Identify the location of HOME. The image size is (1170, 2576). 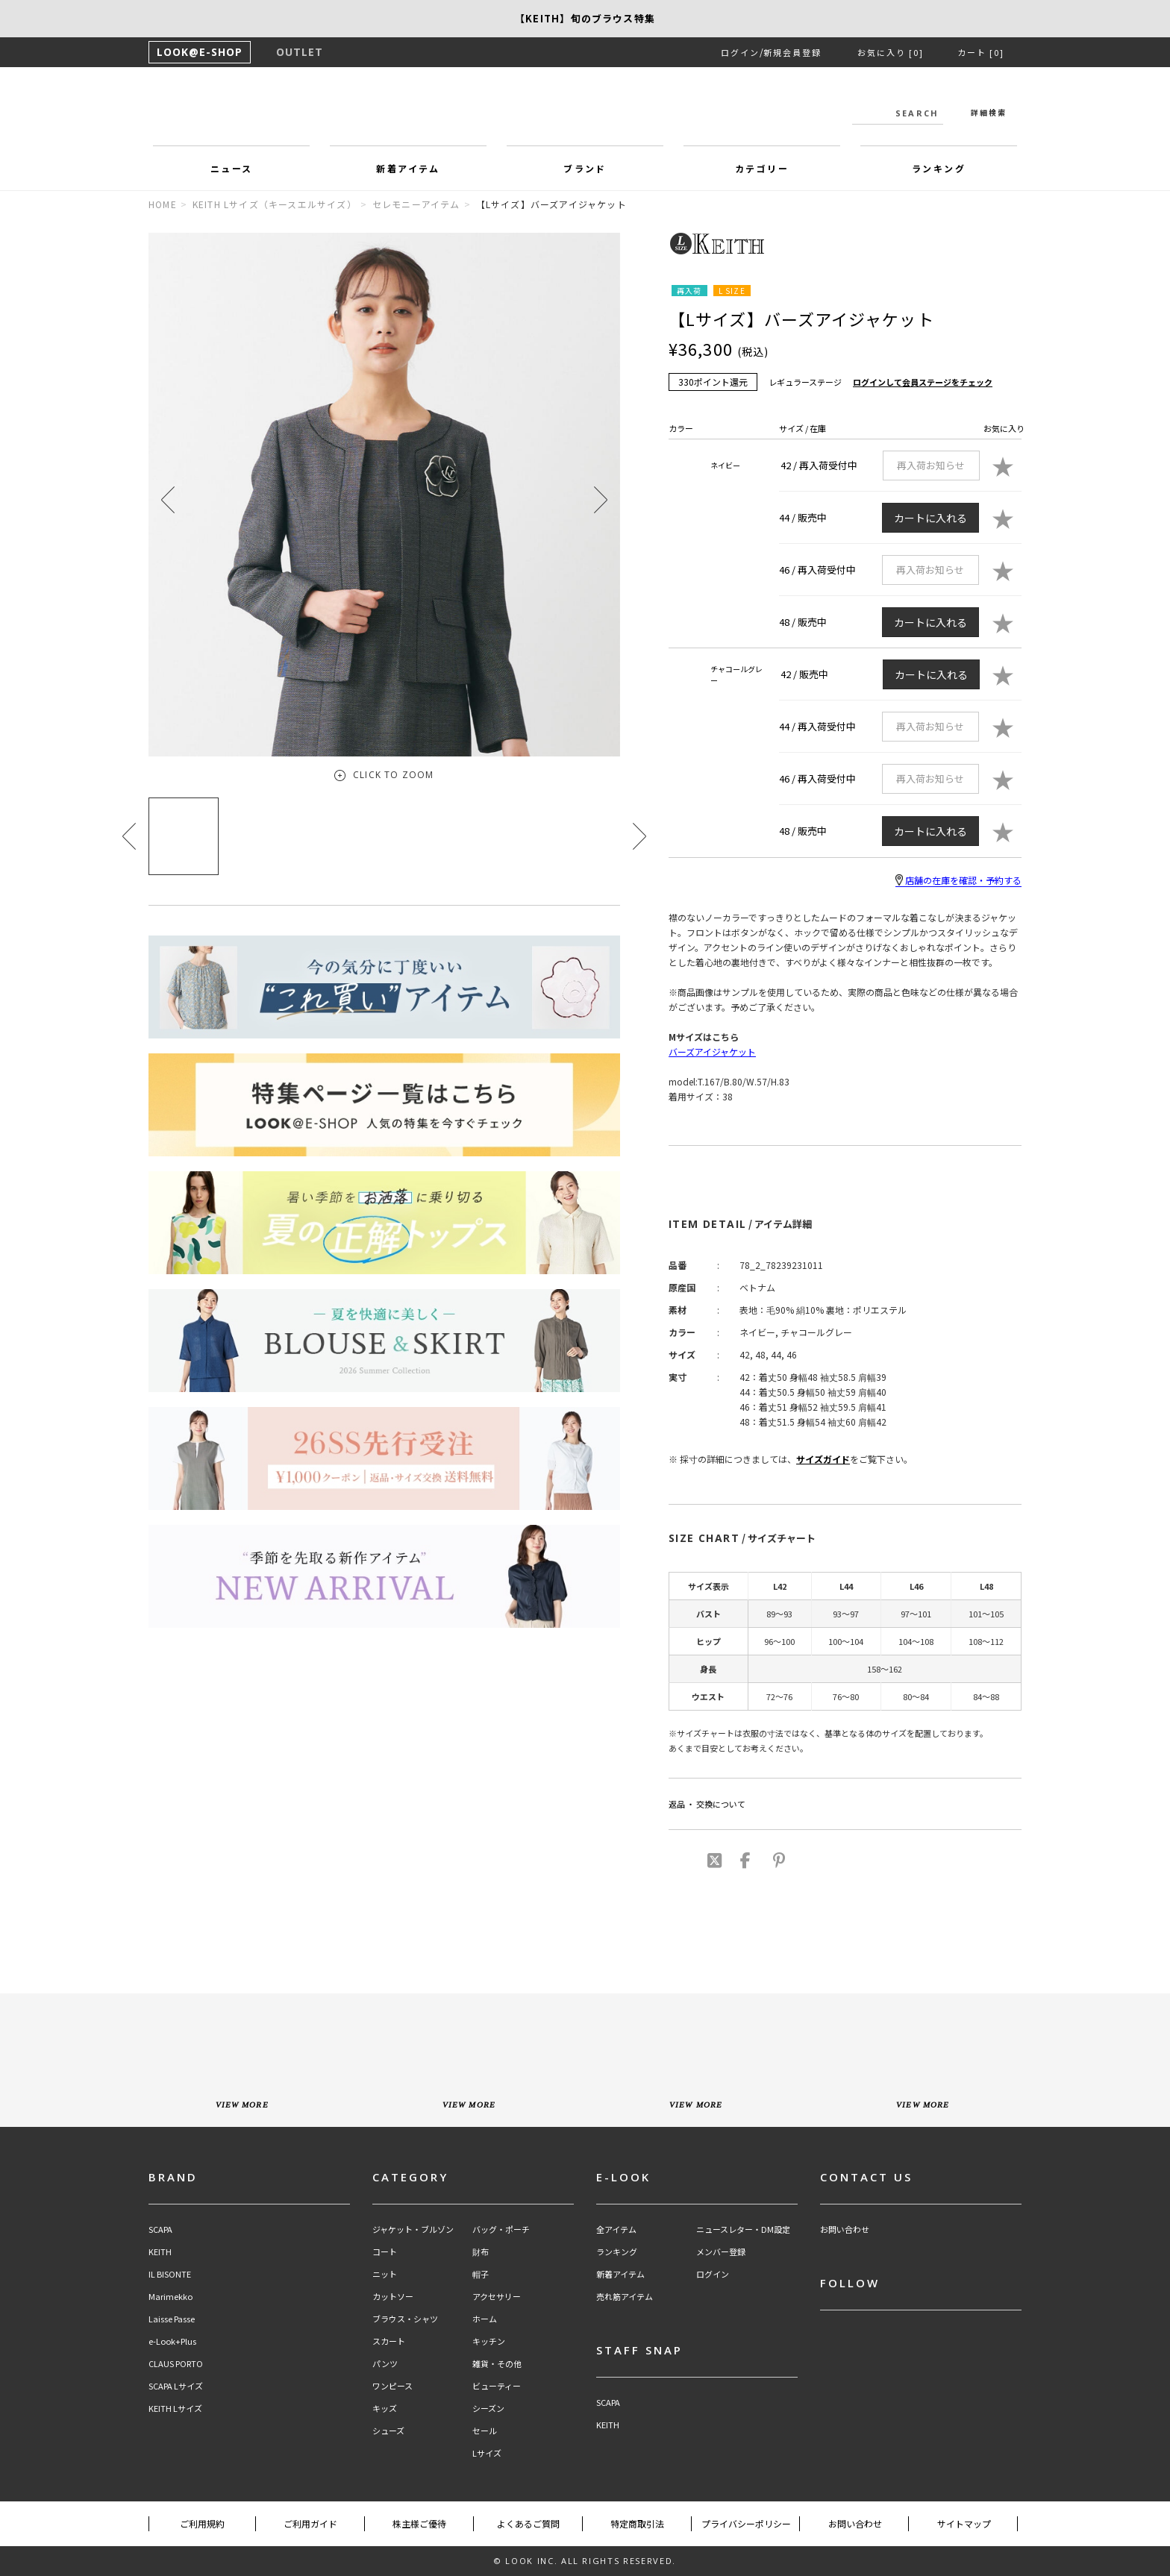
(162, 204).